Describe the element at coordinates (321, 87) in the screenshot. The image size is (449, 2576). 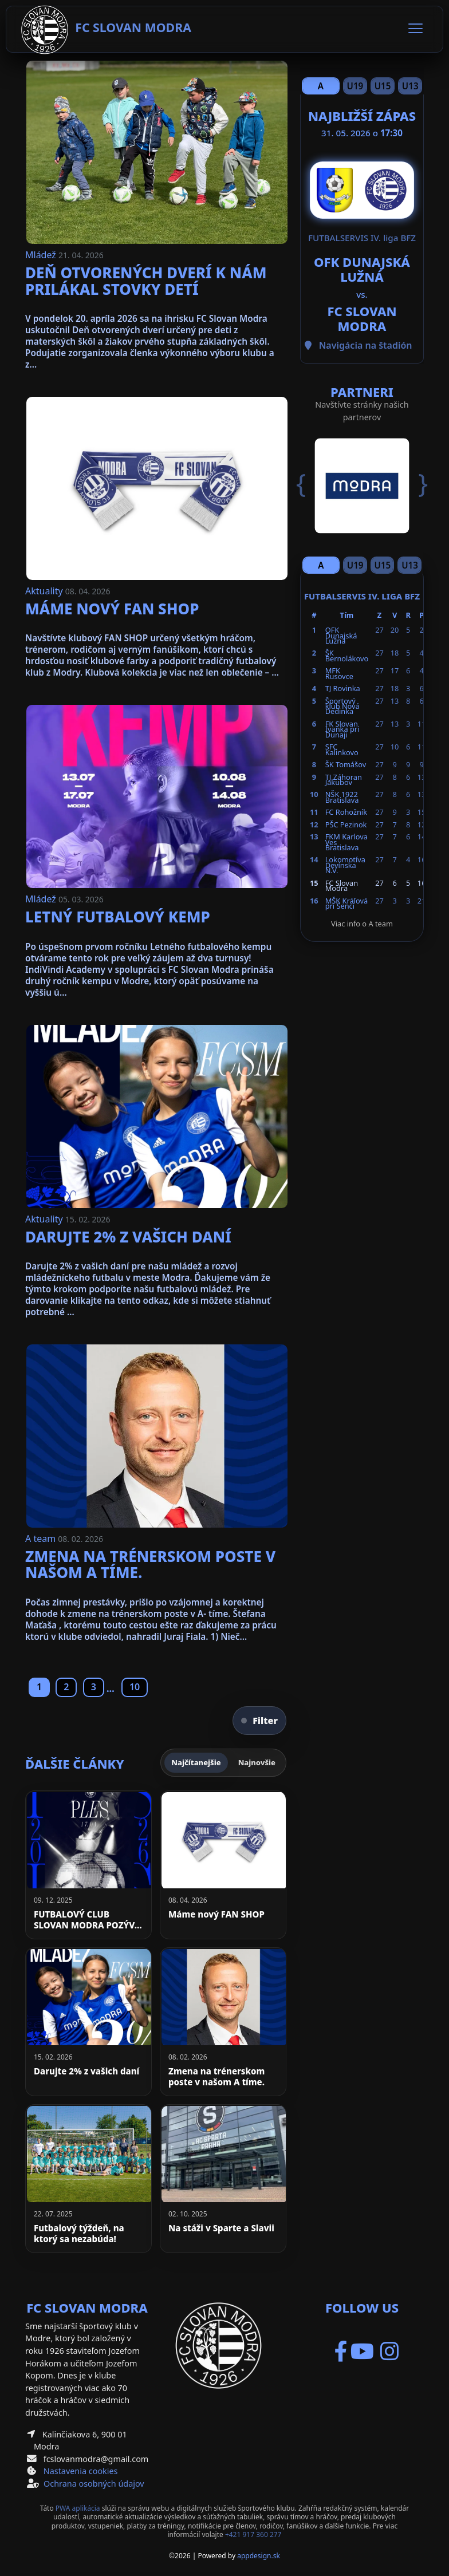
I see `A team [Slide 1]` at that location.